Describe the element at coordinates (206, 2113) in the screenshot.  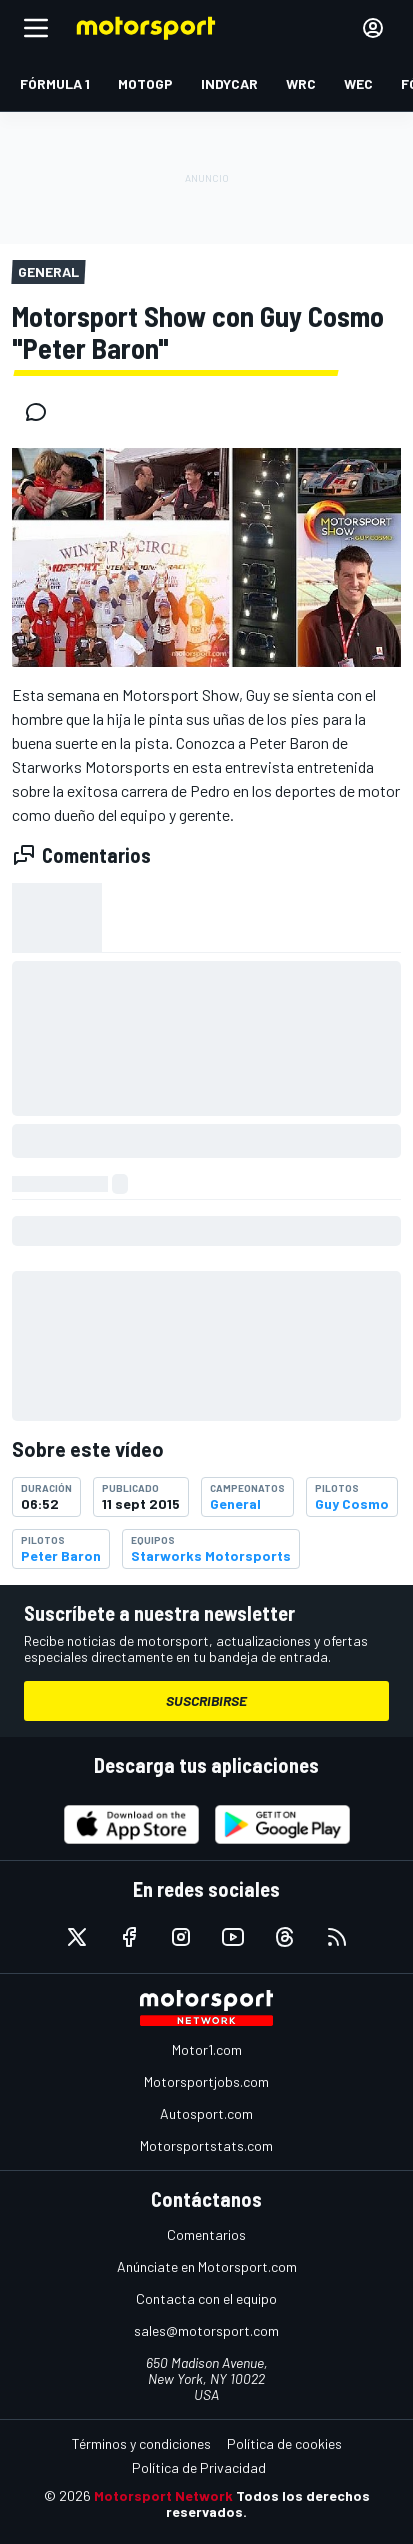
I see `Autosport.com` at that location.